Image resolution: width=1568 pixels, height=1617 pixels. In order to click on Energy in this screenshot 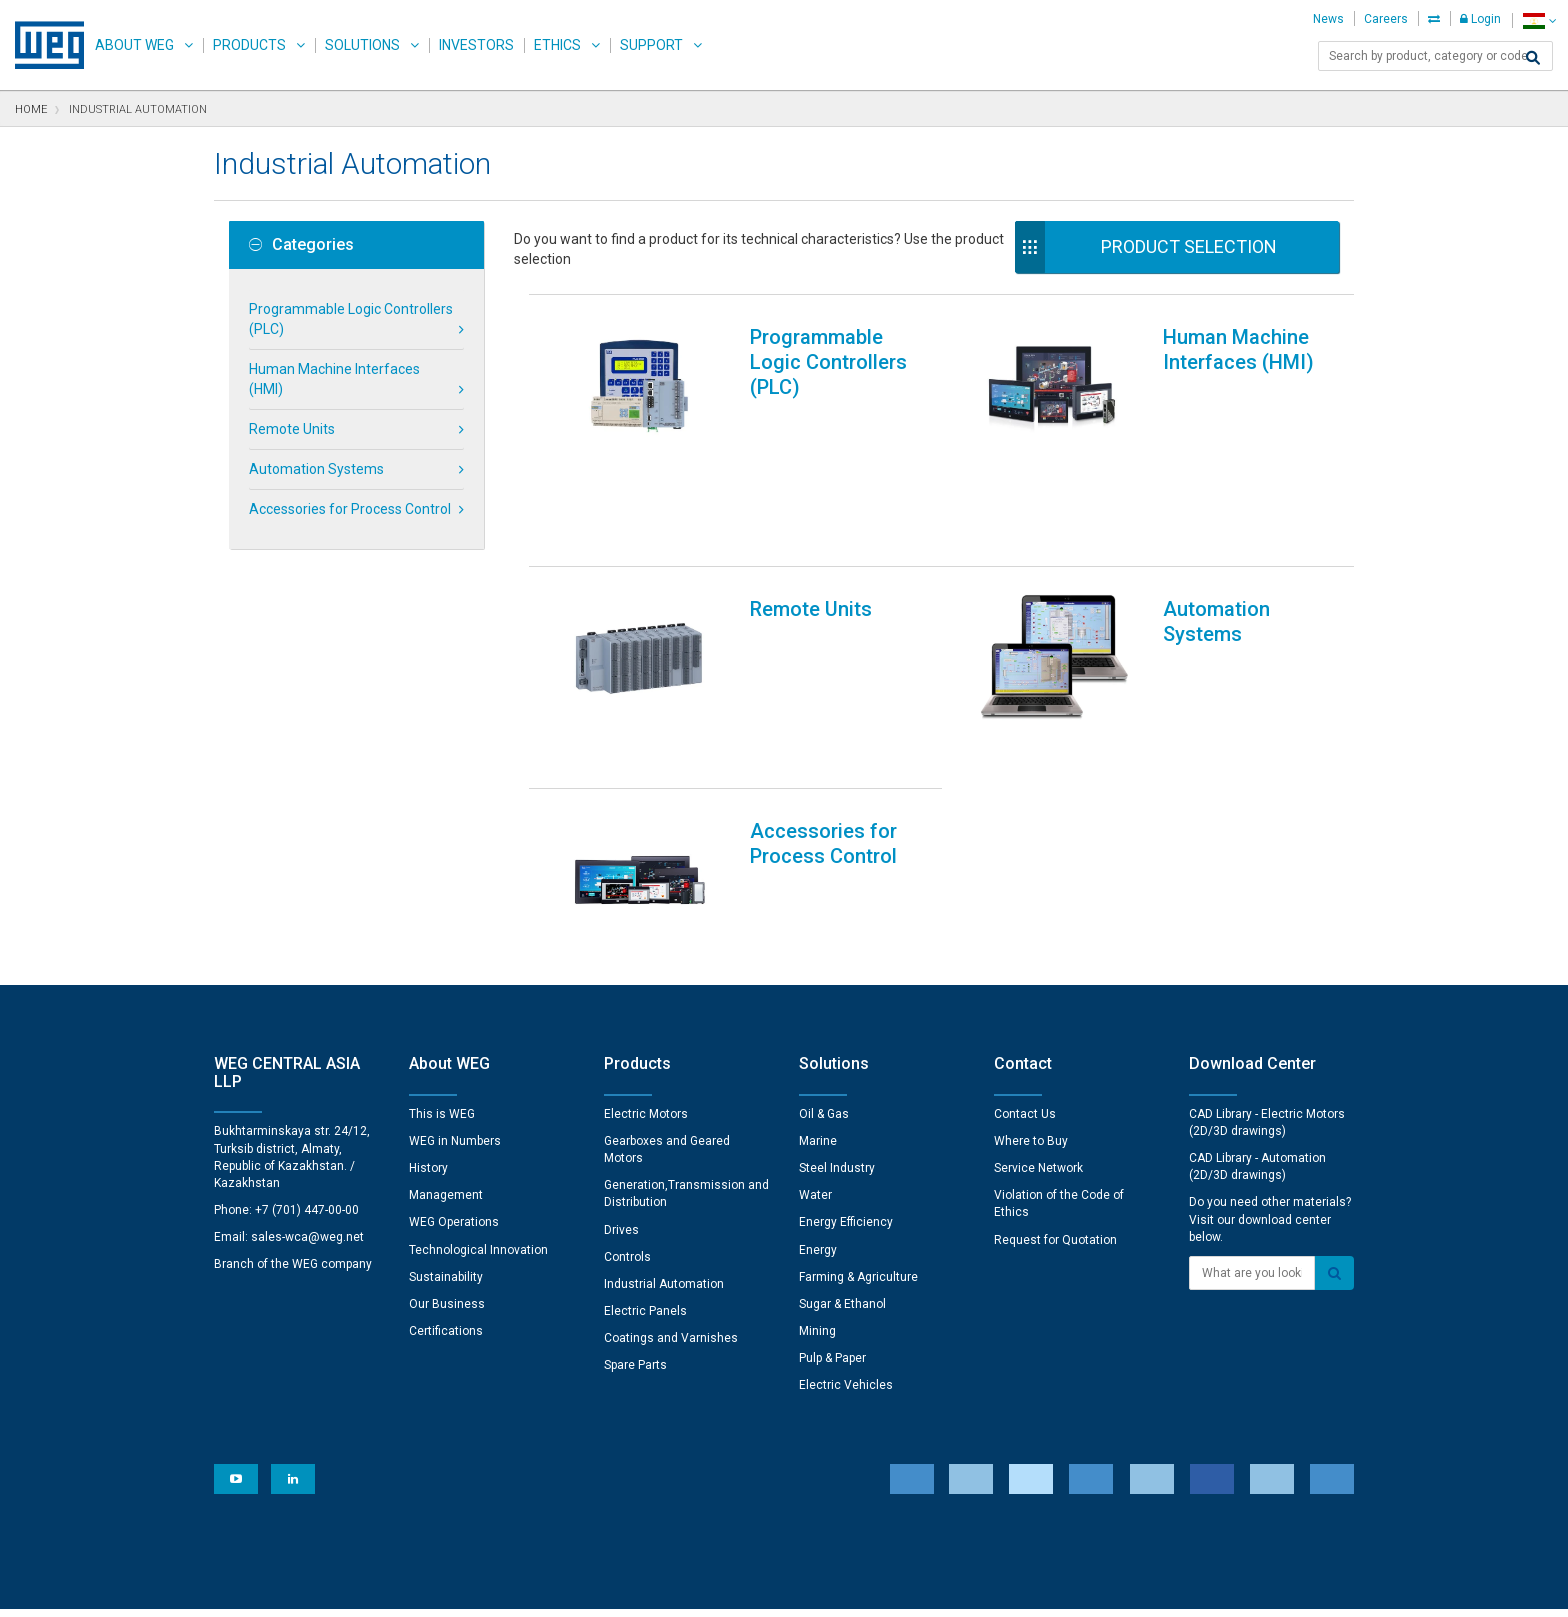, I will do `click(818, 1118)`.